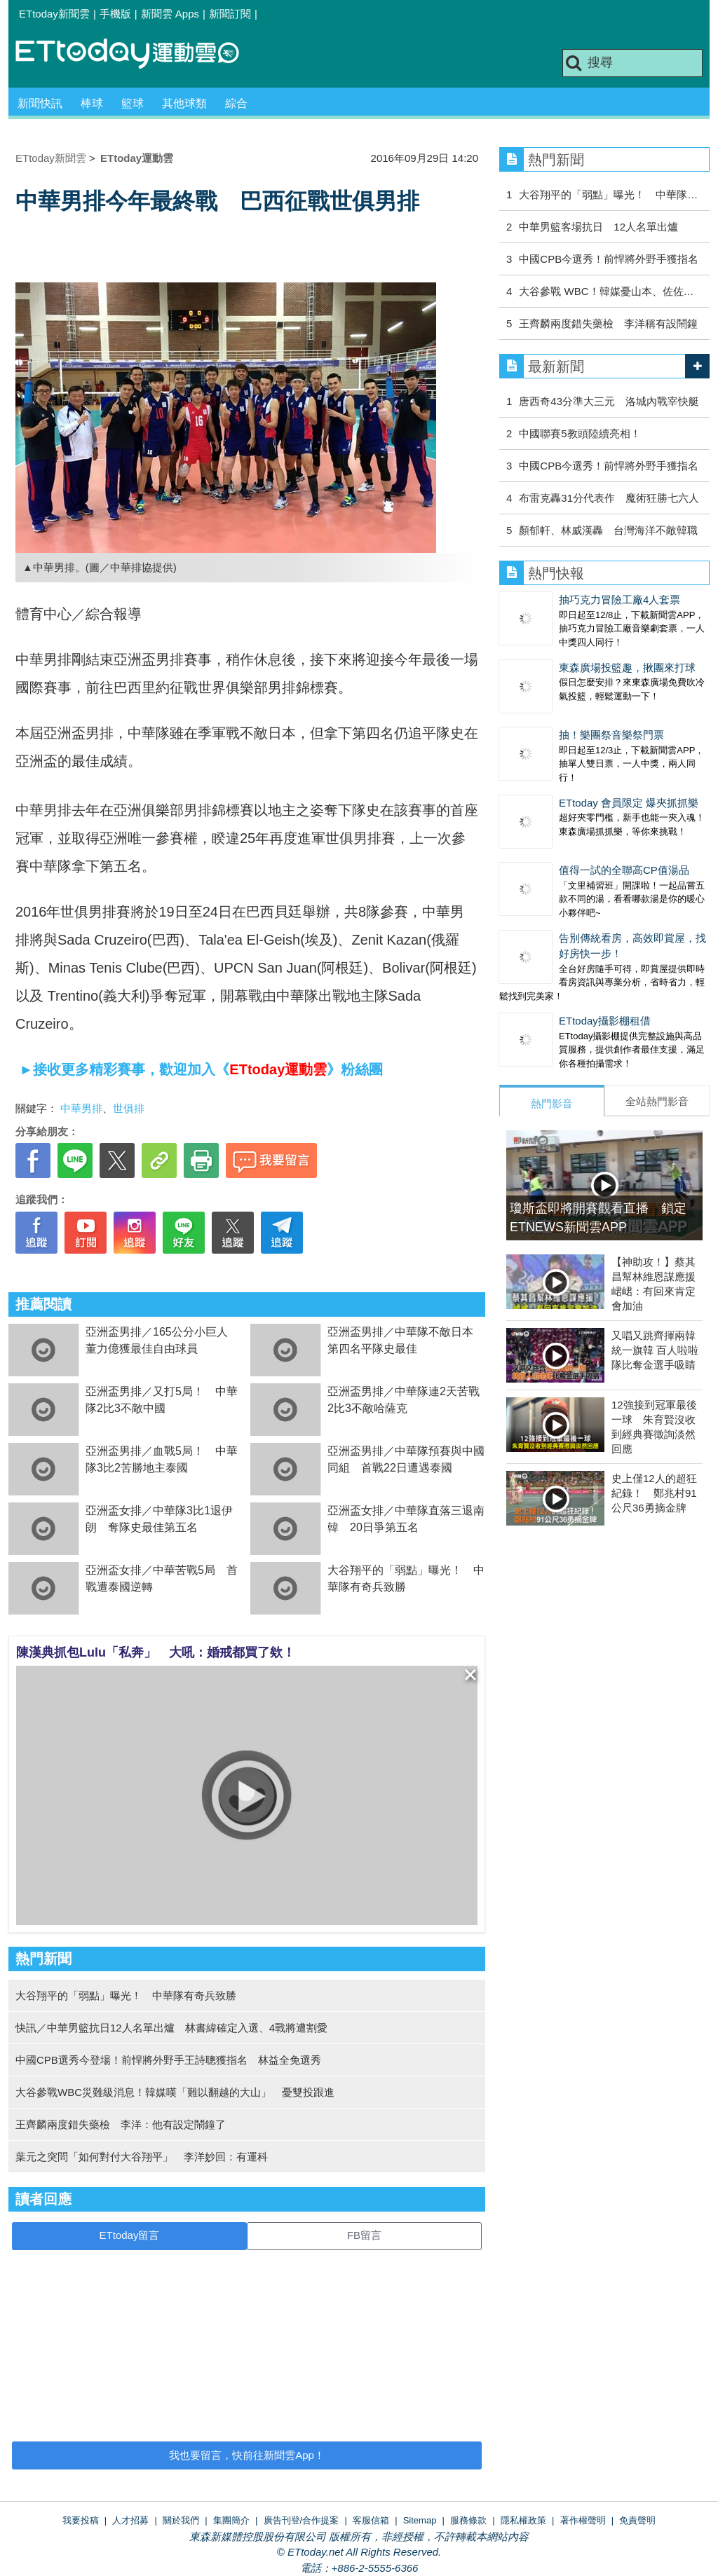 This screenshot has height=2576, width=718. What do you see at coordinates (608, 323) in the screenshot?
I see `王齊麟兩度錯失藥檢 李洋稱有設鬧鐘` at bounding box center [608, 323].